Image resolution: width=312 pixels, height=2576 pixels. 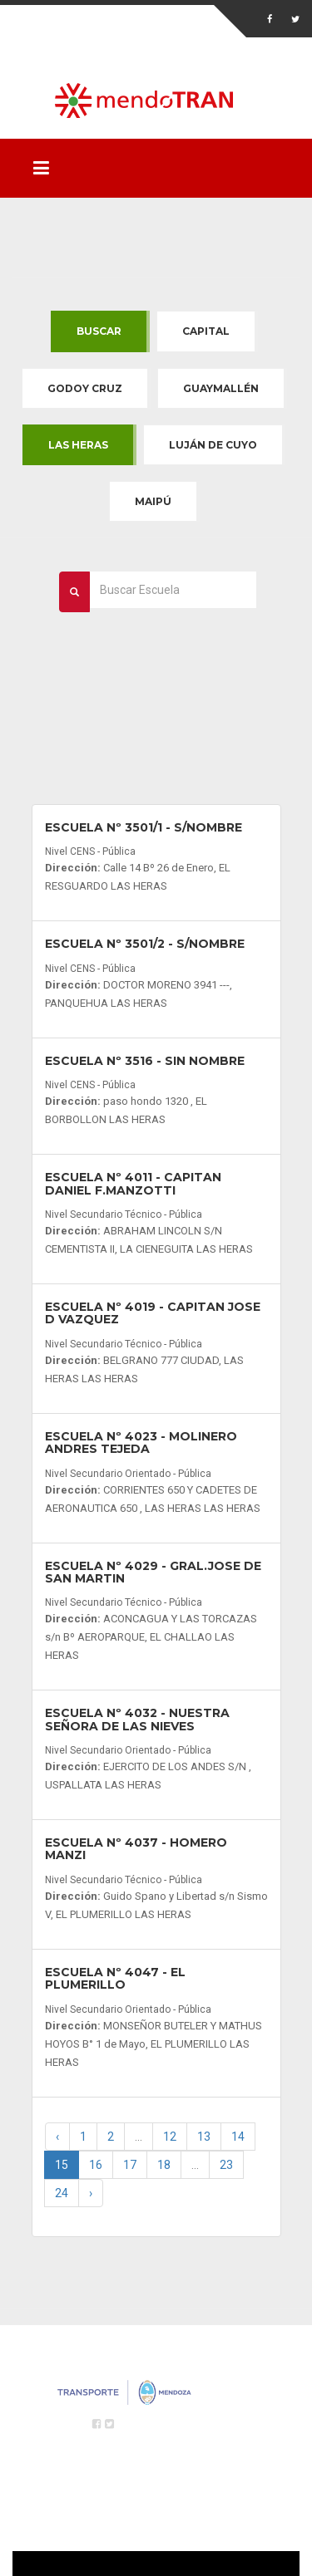 What do you see at coordinates (84, 388) in the screenshot?
I see `Godoy Cruz` at bounding box center [84, 388].